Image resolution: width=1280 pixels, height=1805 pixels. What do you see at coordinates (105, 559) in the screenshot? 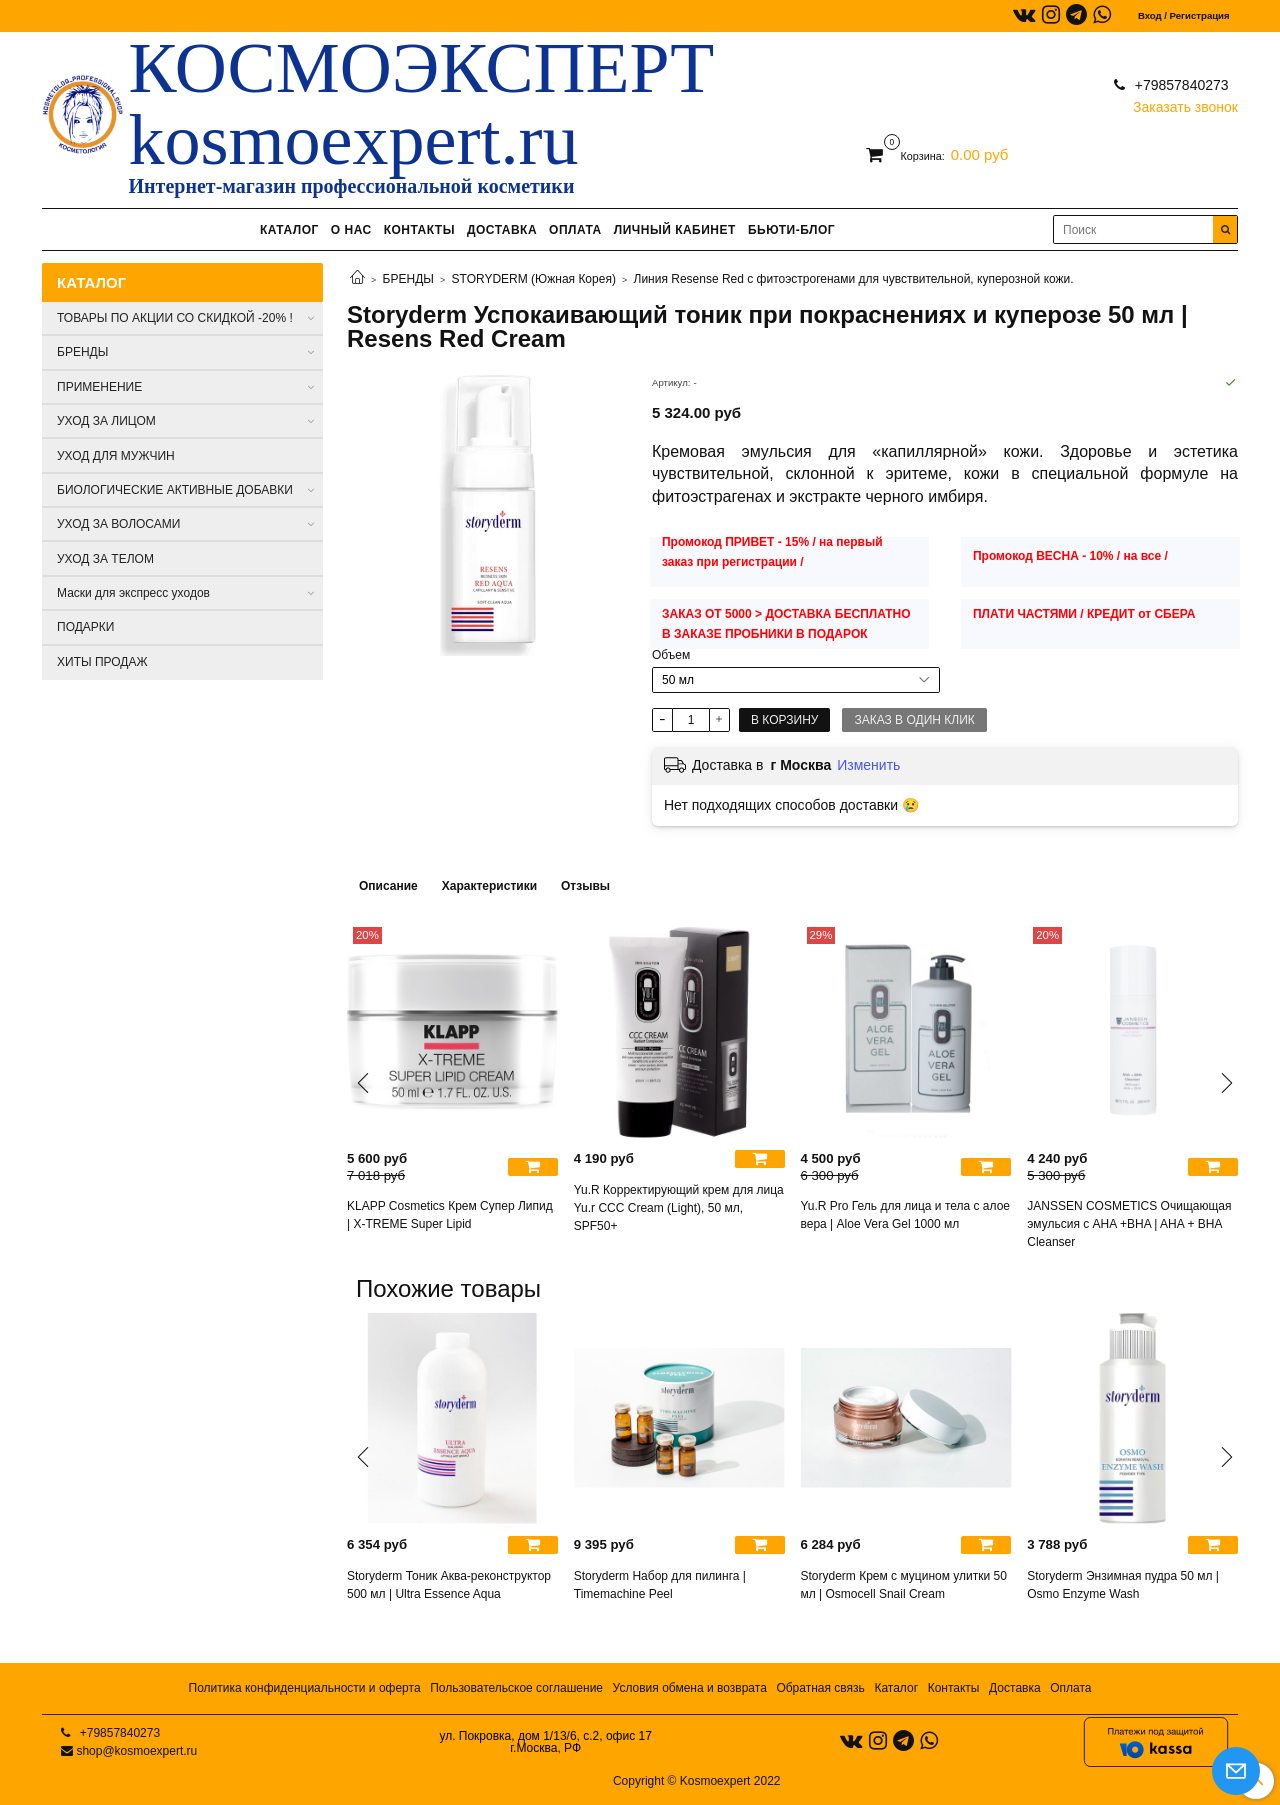
I see `УХОД ЗА ТЕЛОМ` at bounding box center [105, 559].